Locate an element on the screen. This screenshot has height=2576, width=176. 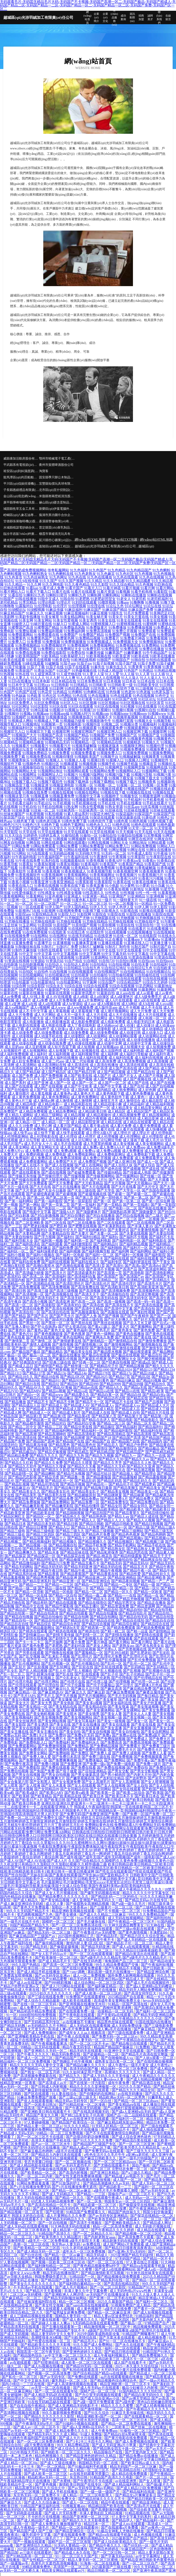
成人动漫图区 is located at coordinates (74, 1036).